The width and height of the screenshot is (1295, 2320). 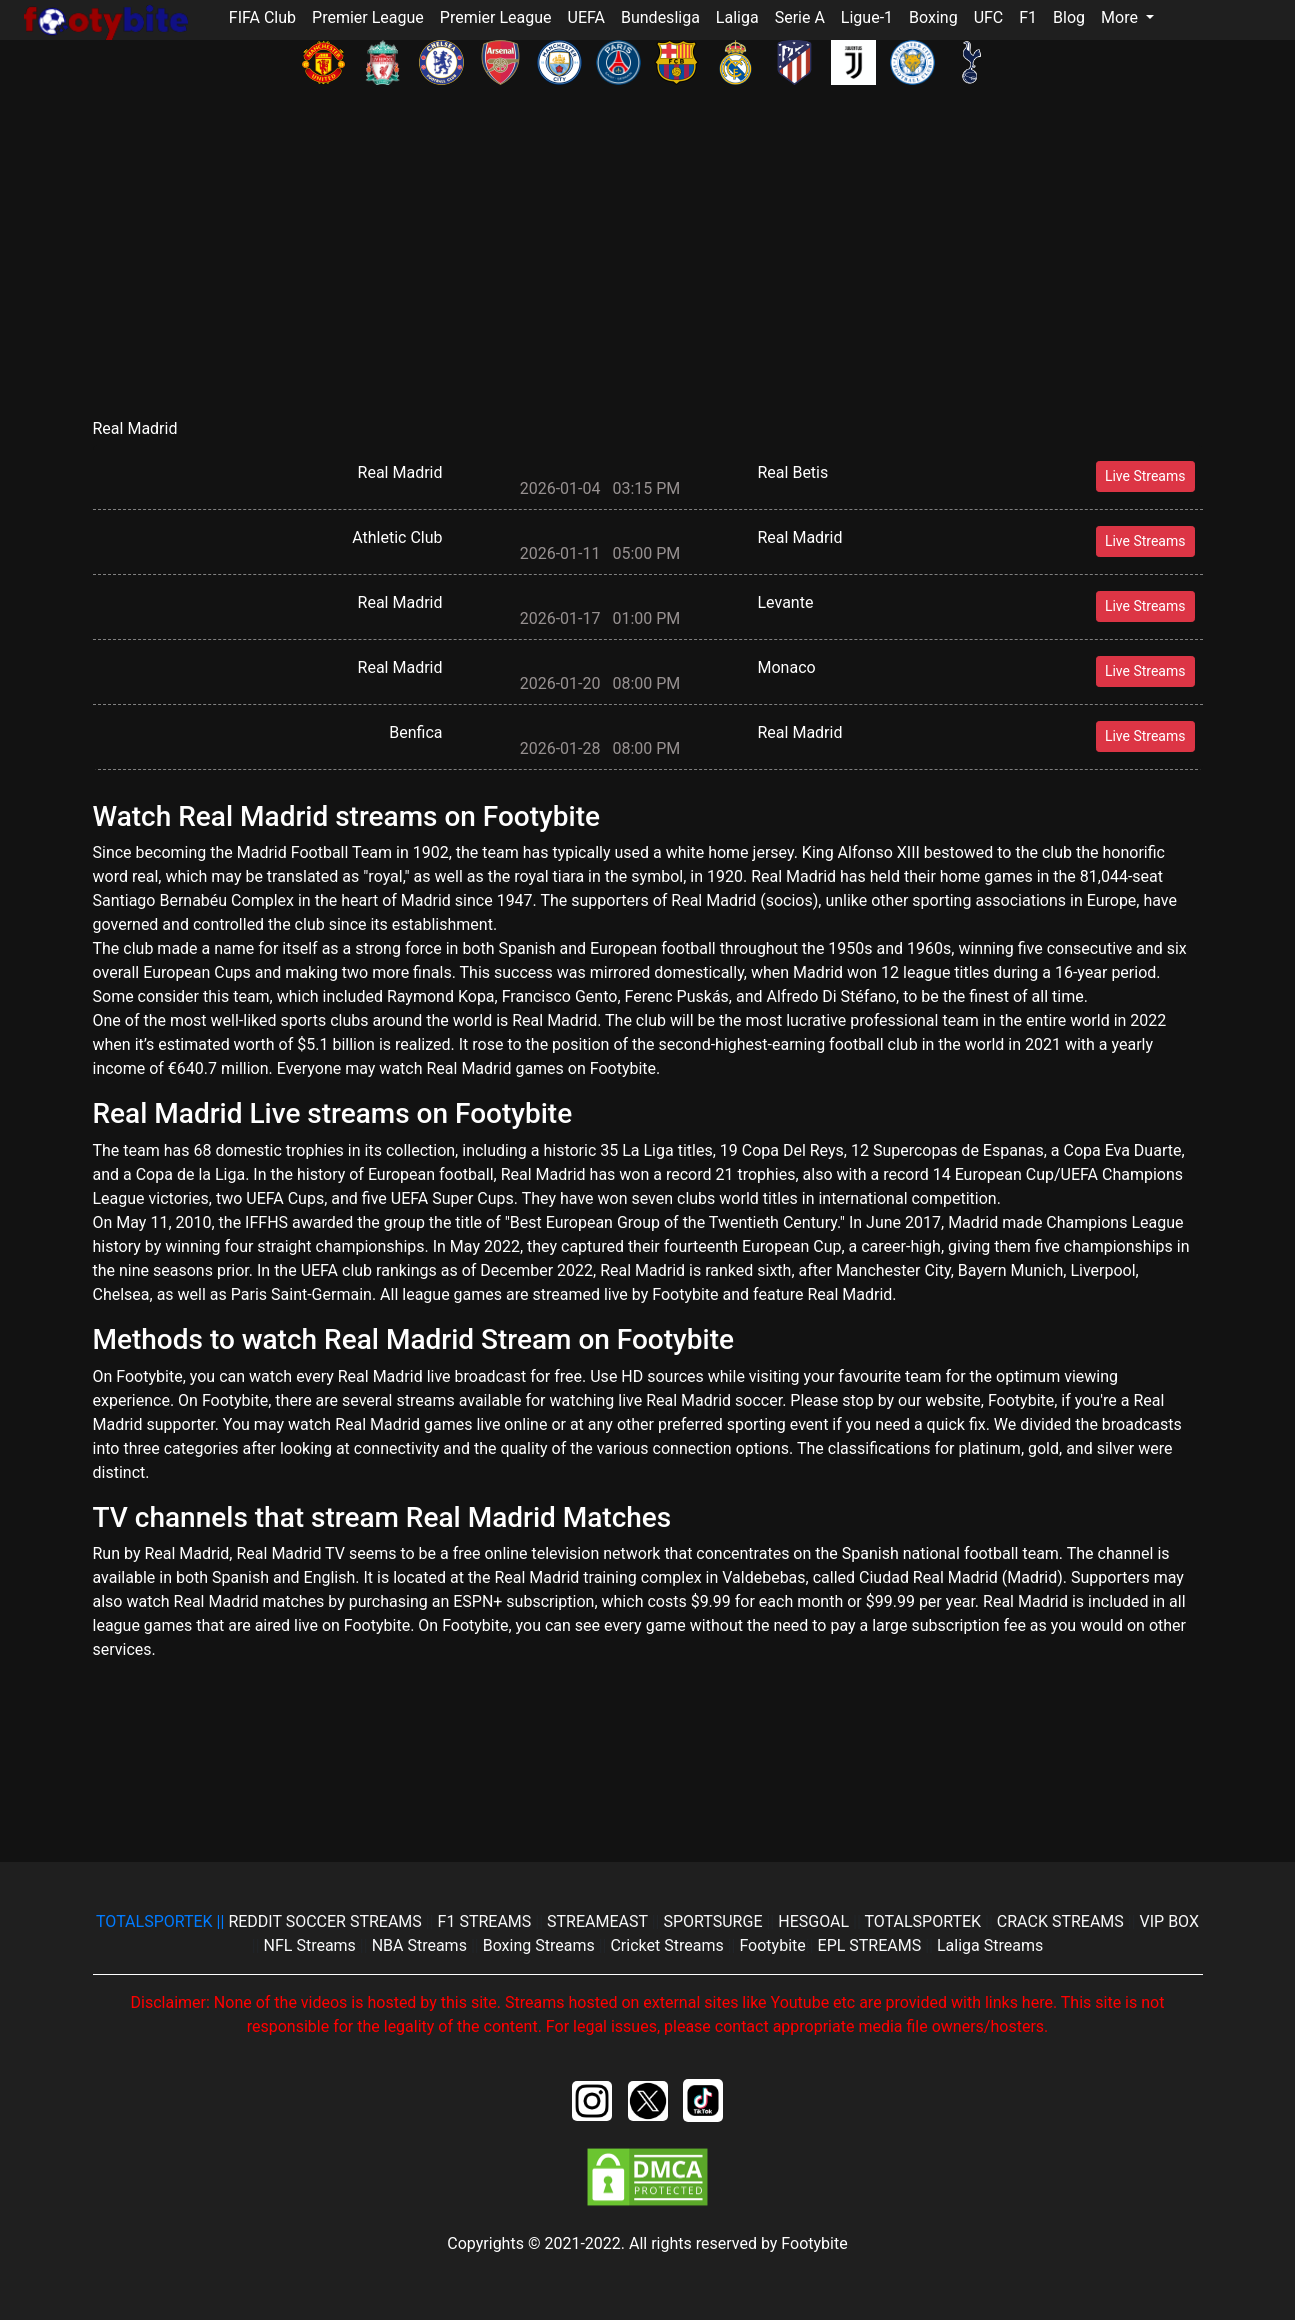 What do you see at coordinates (990, 1945) in the screenshot?
I see `Laliga Streams` at bounding box center [990, 1945].